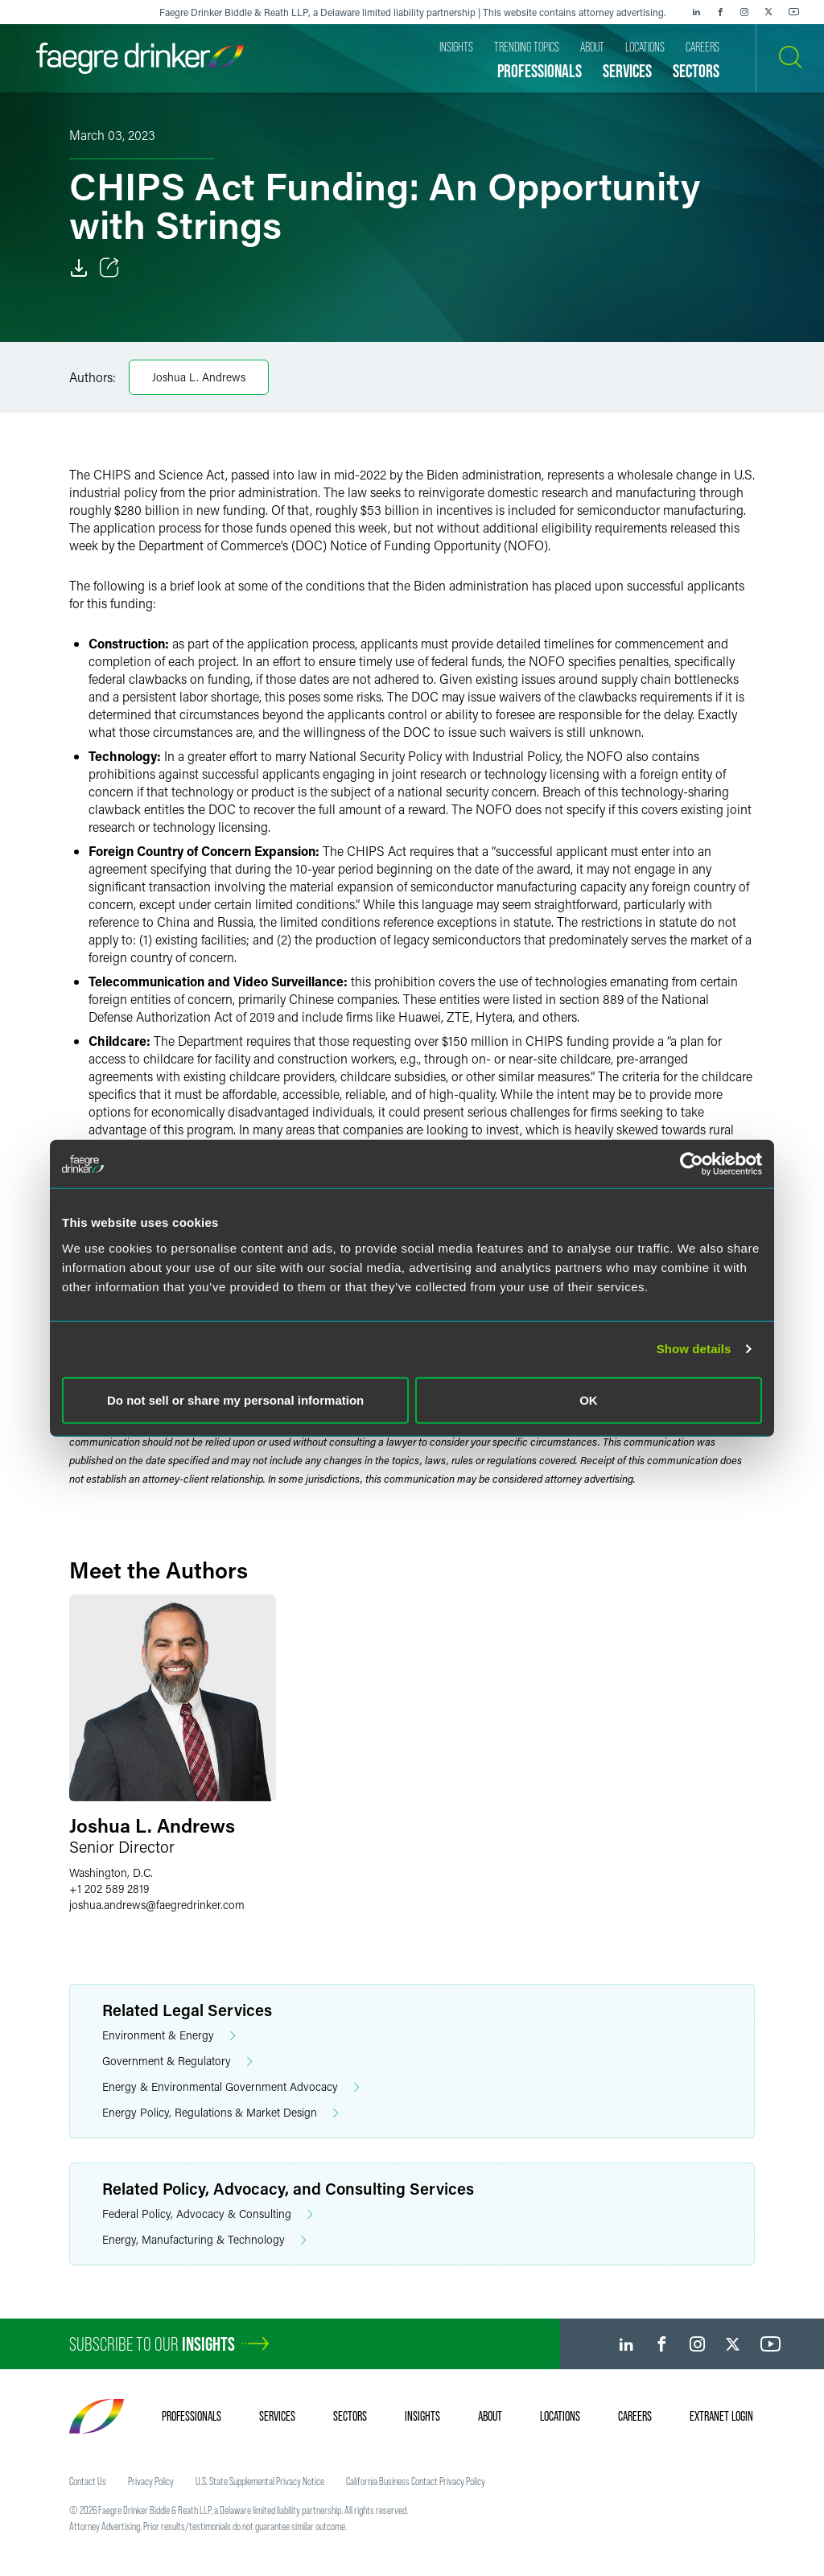 This screenshot has height=2576, width=824. What do you see at coordinates (169, 2035) in the screenshot?
I see `Environment & Energy` at bounding box center [169, 2035].